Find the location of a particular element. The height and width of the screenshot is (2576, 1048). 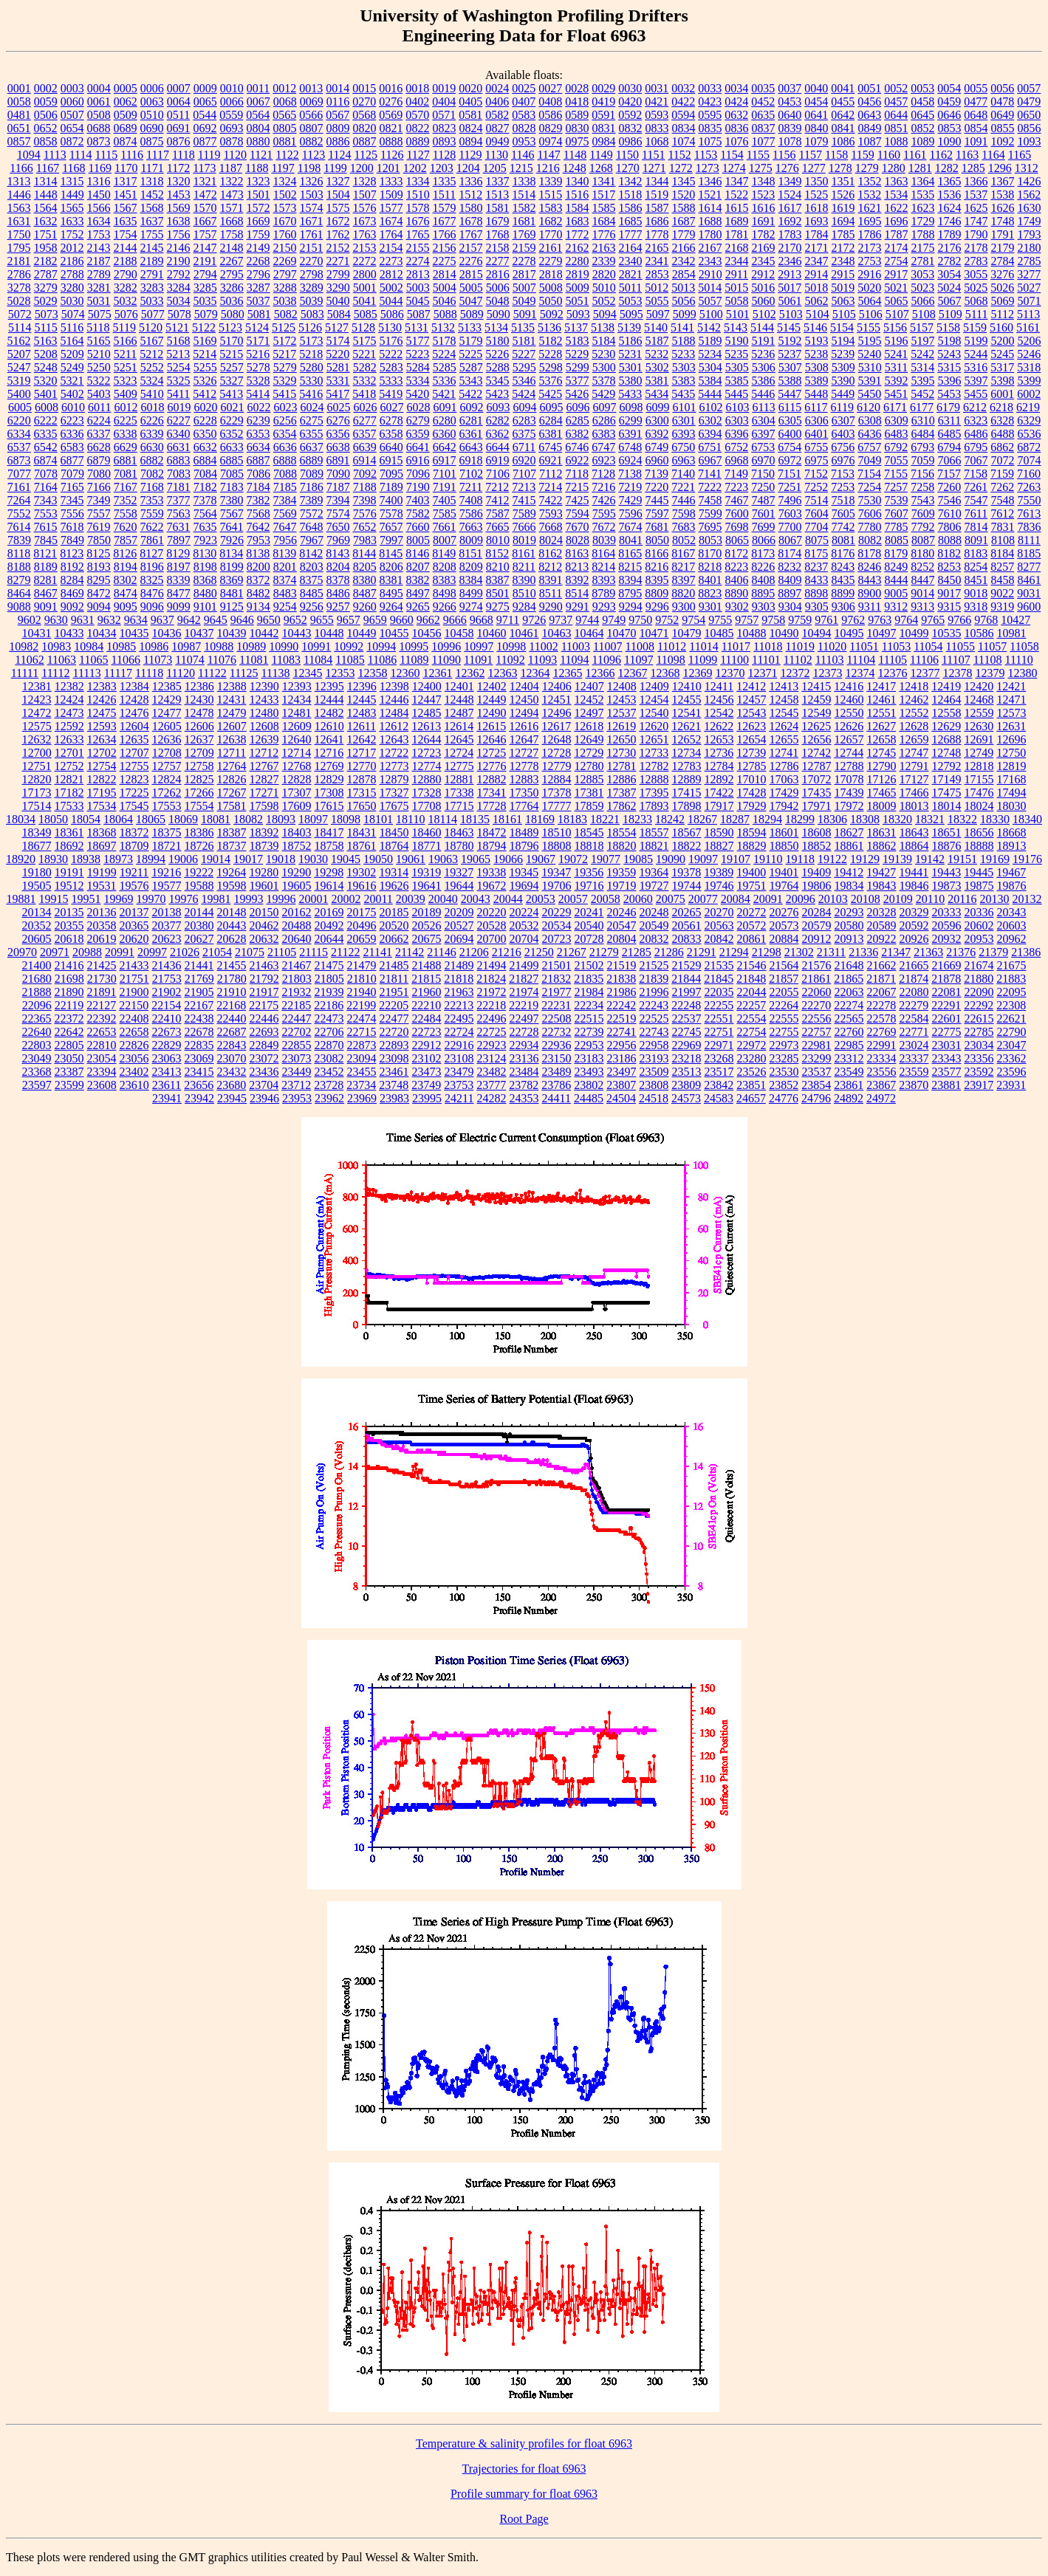

17609 is located at coordinates (297, 806).